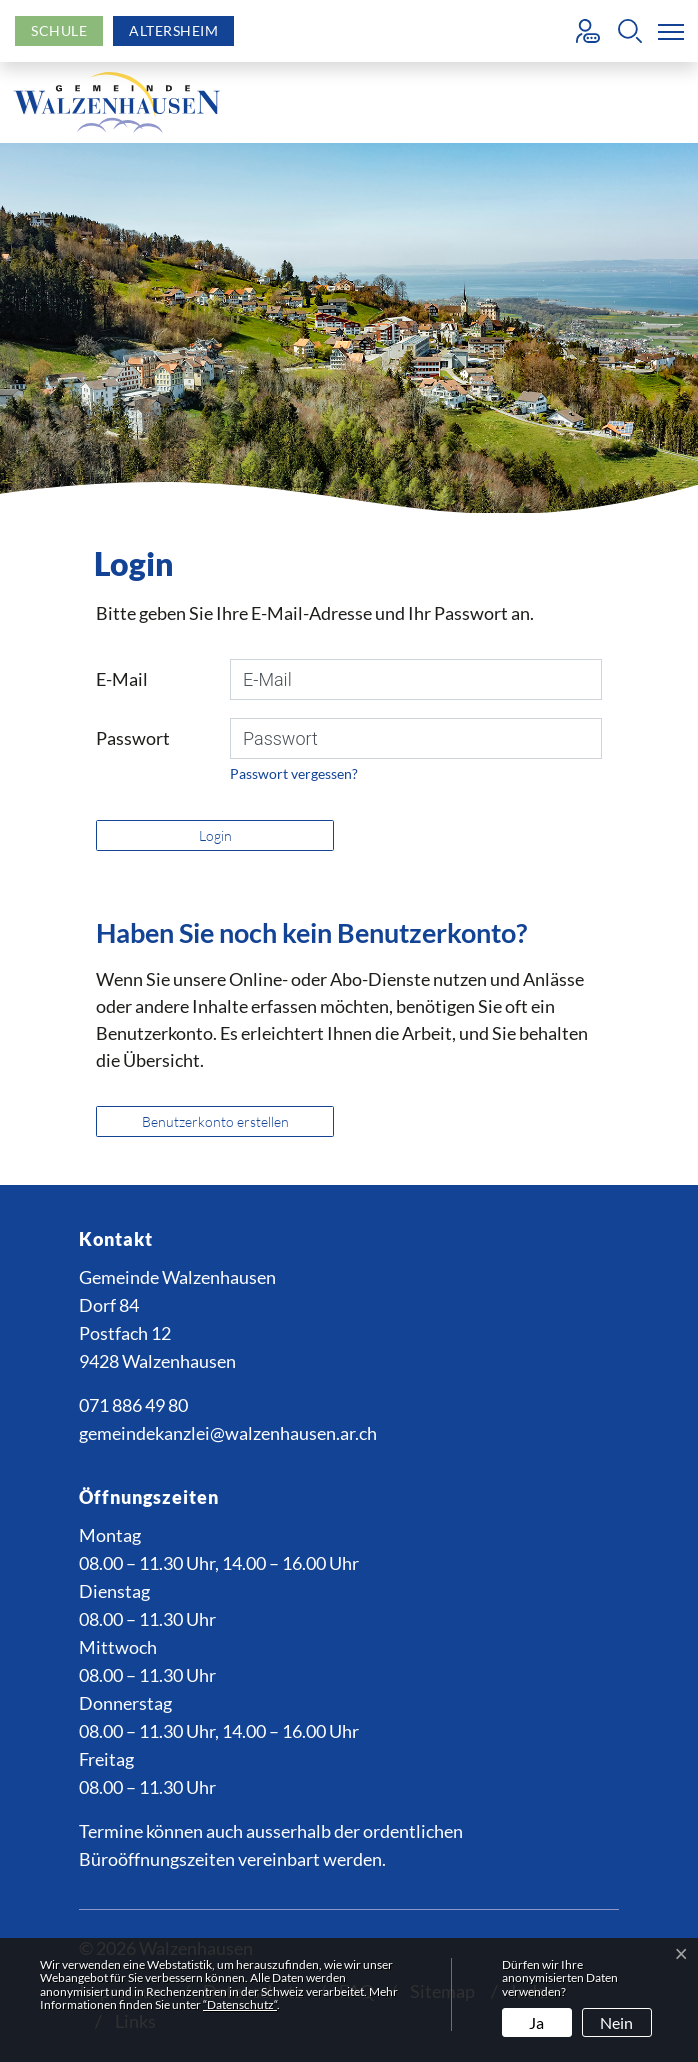  I want to click on Schule, so click(59, 30).